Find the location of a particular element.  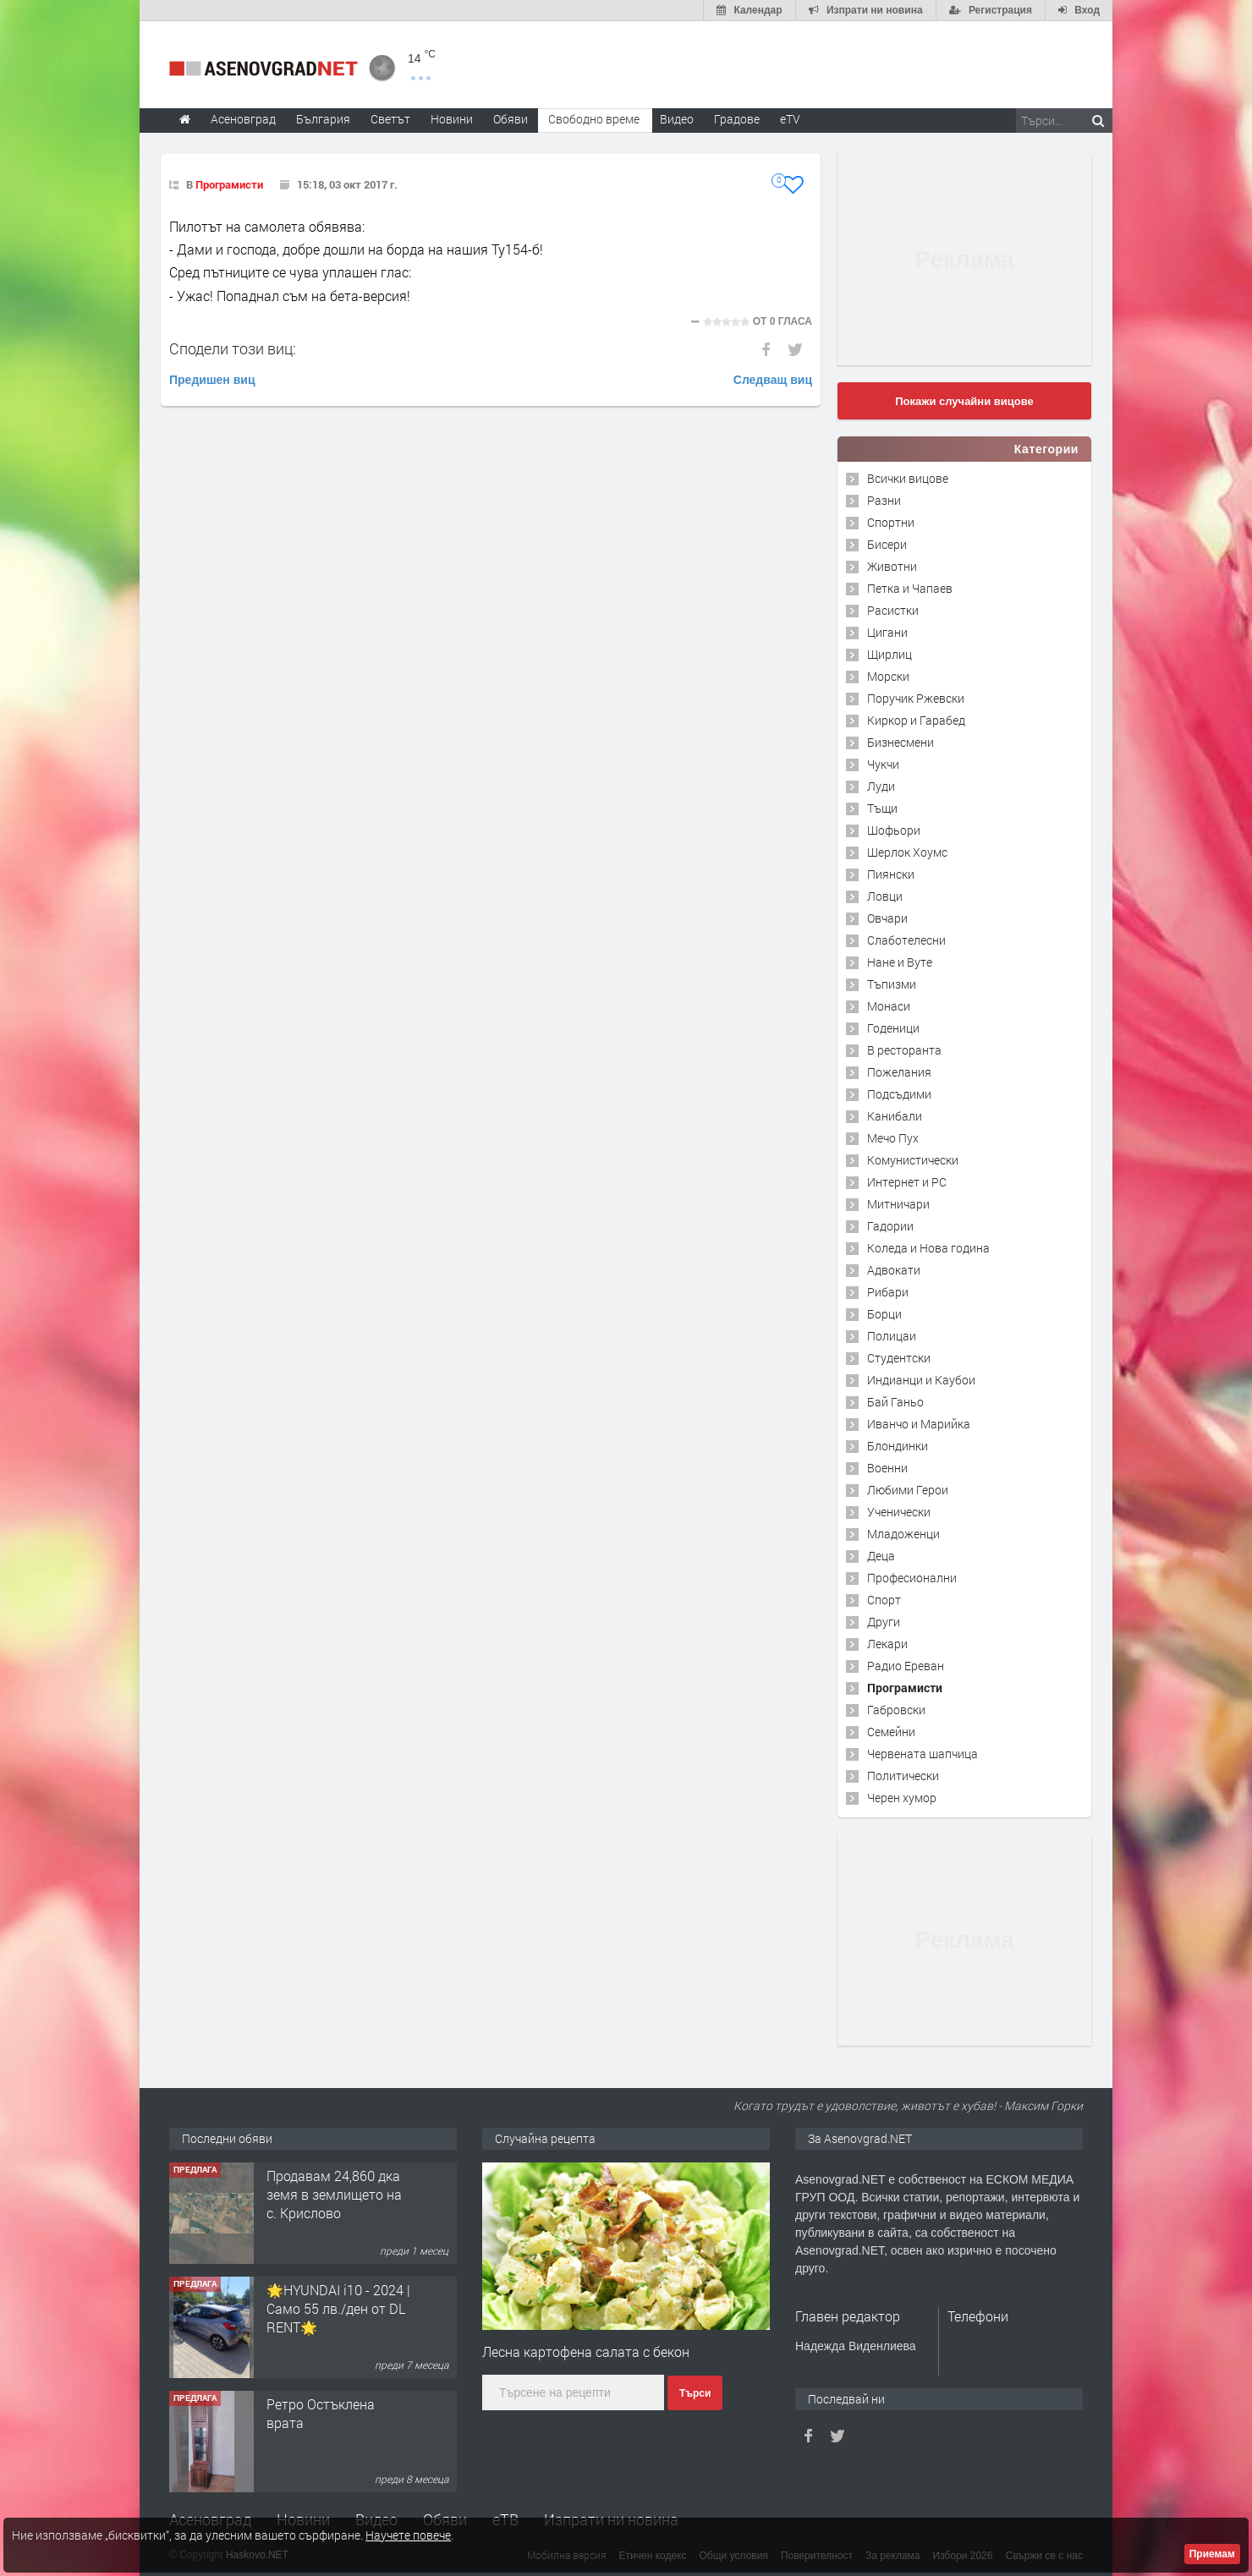

Овчари is located at coordinates (887, 918).